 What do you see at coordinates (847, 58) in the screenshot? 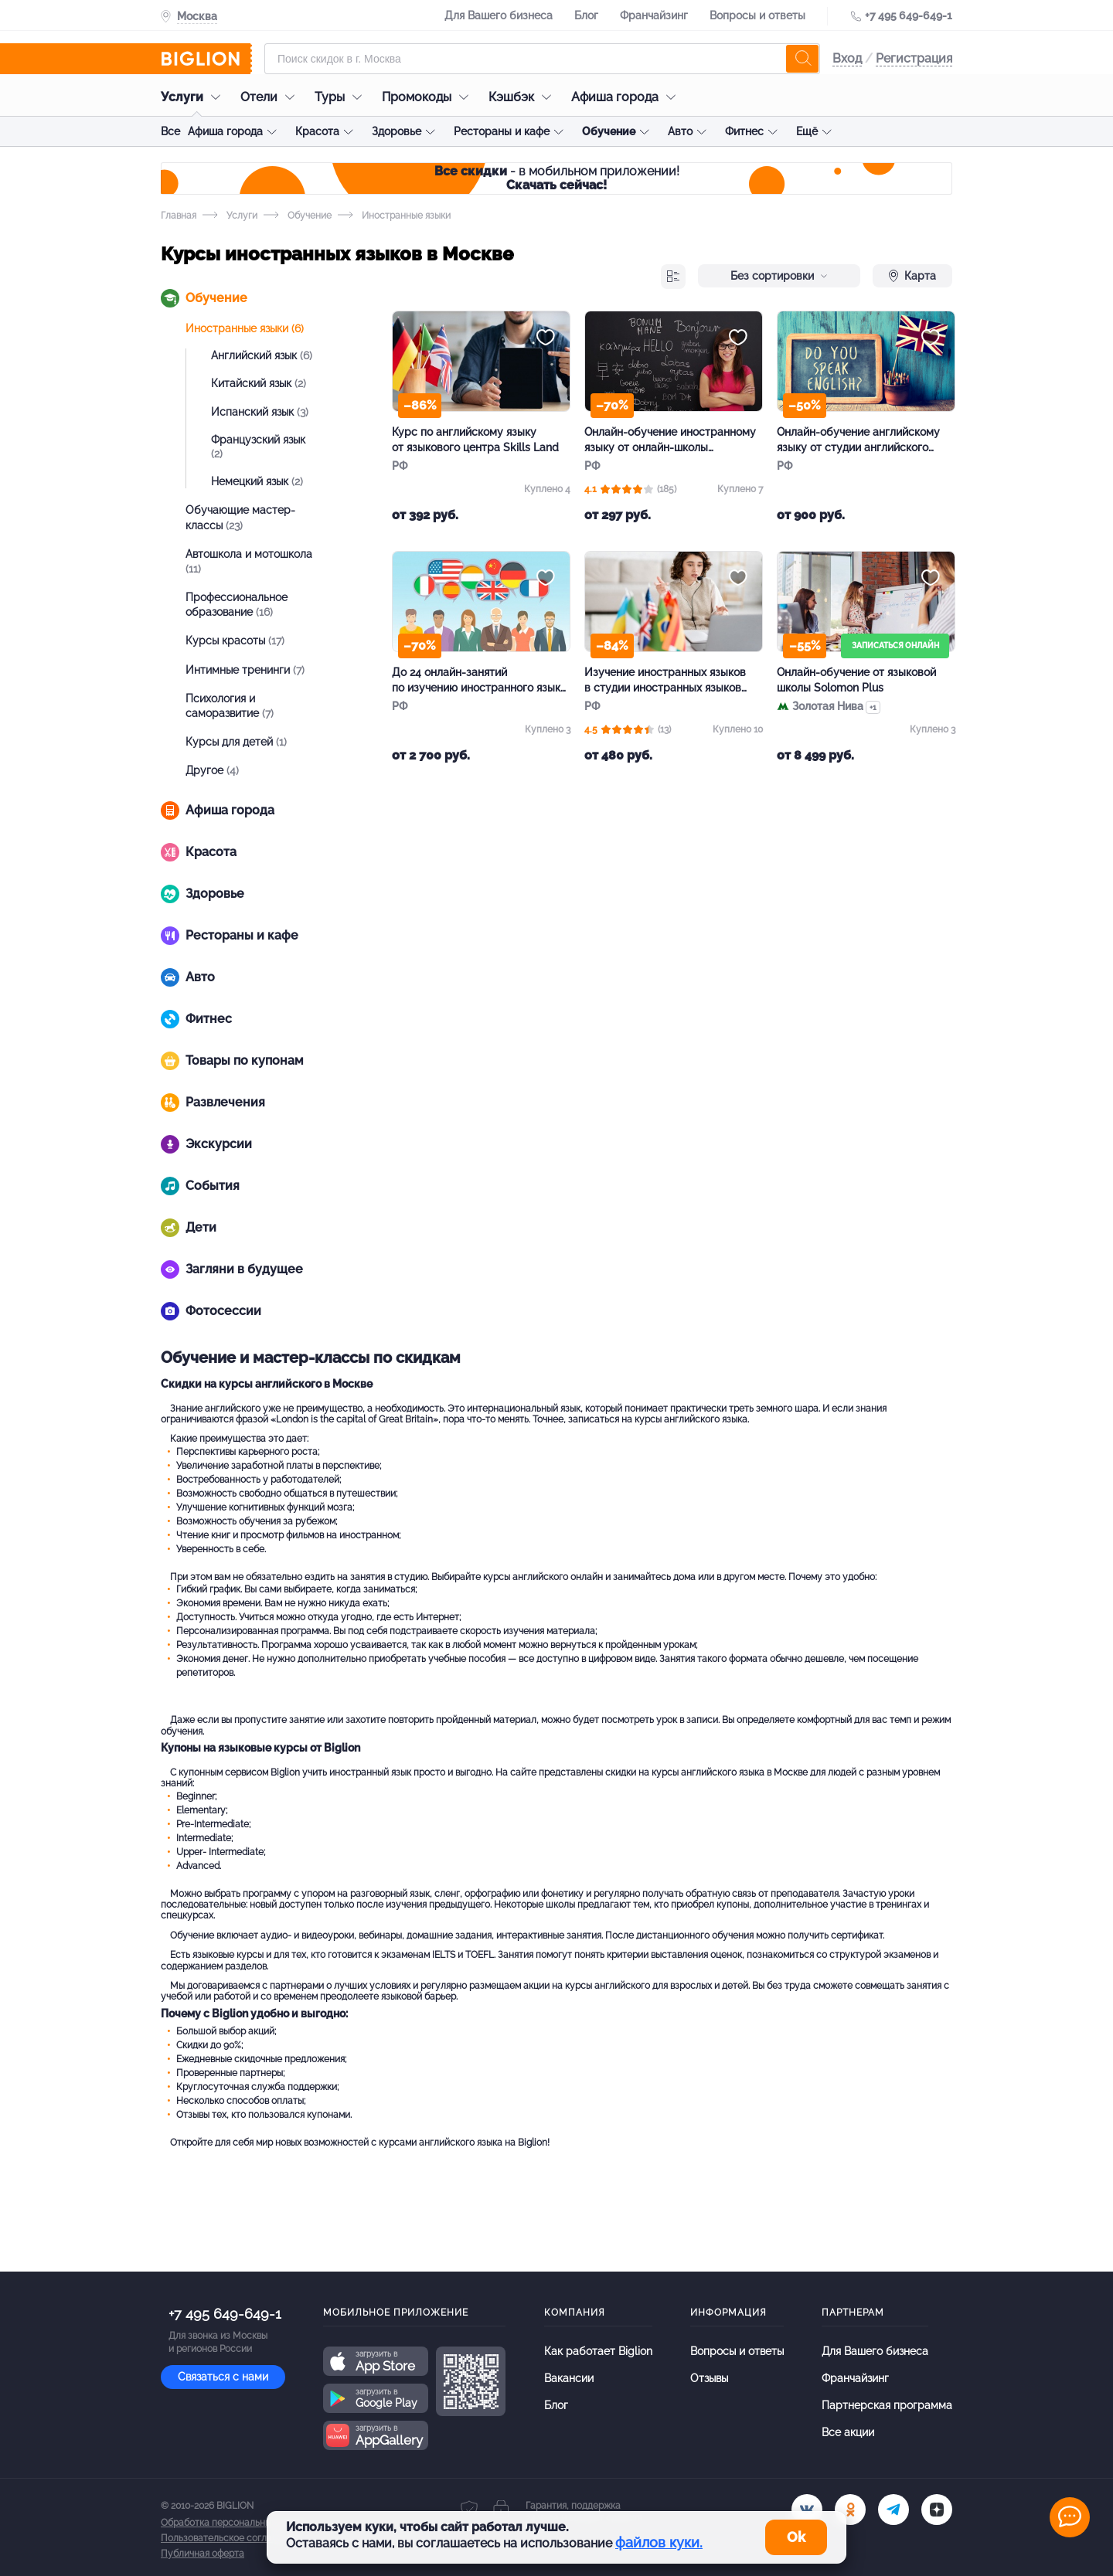
I see `Вход` at bounding box center [847, 58].